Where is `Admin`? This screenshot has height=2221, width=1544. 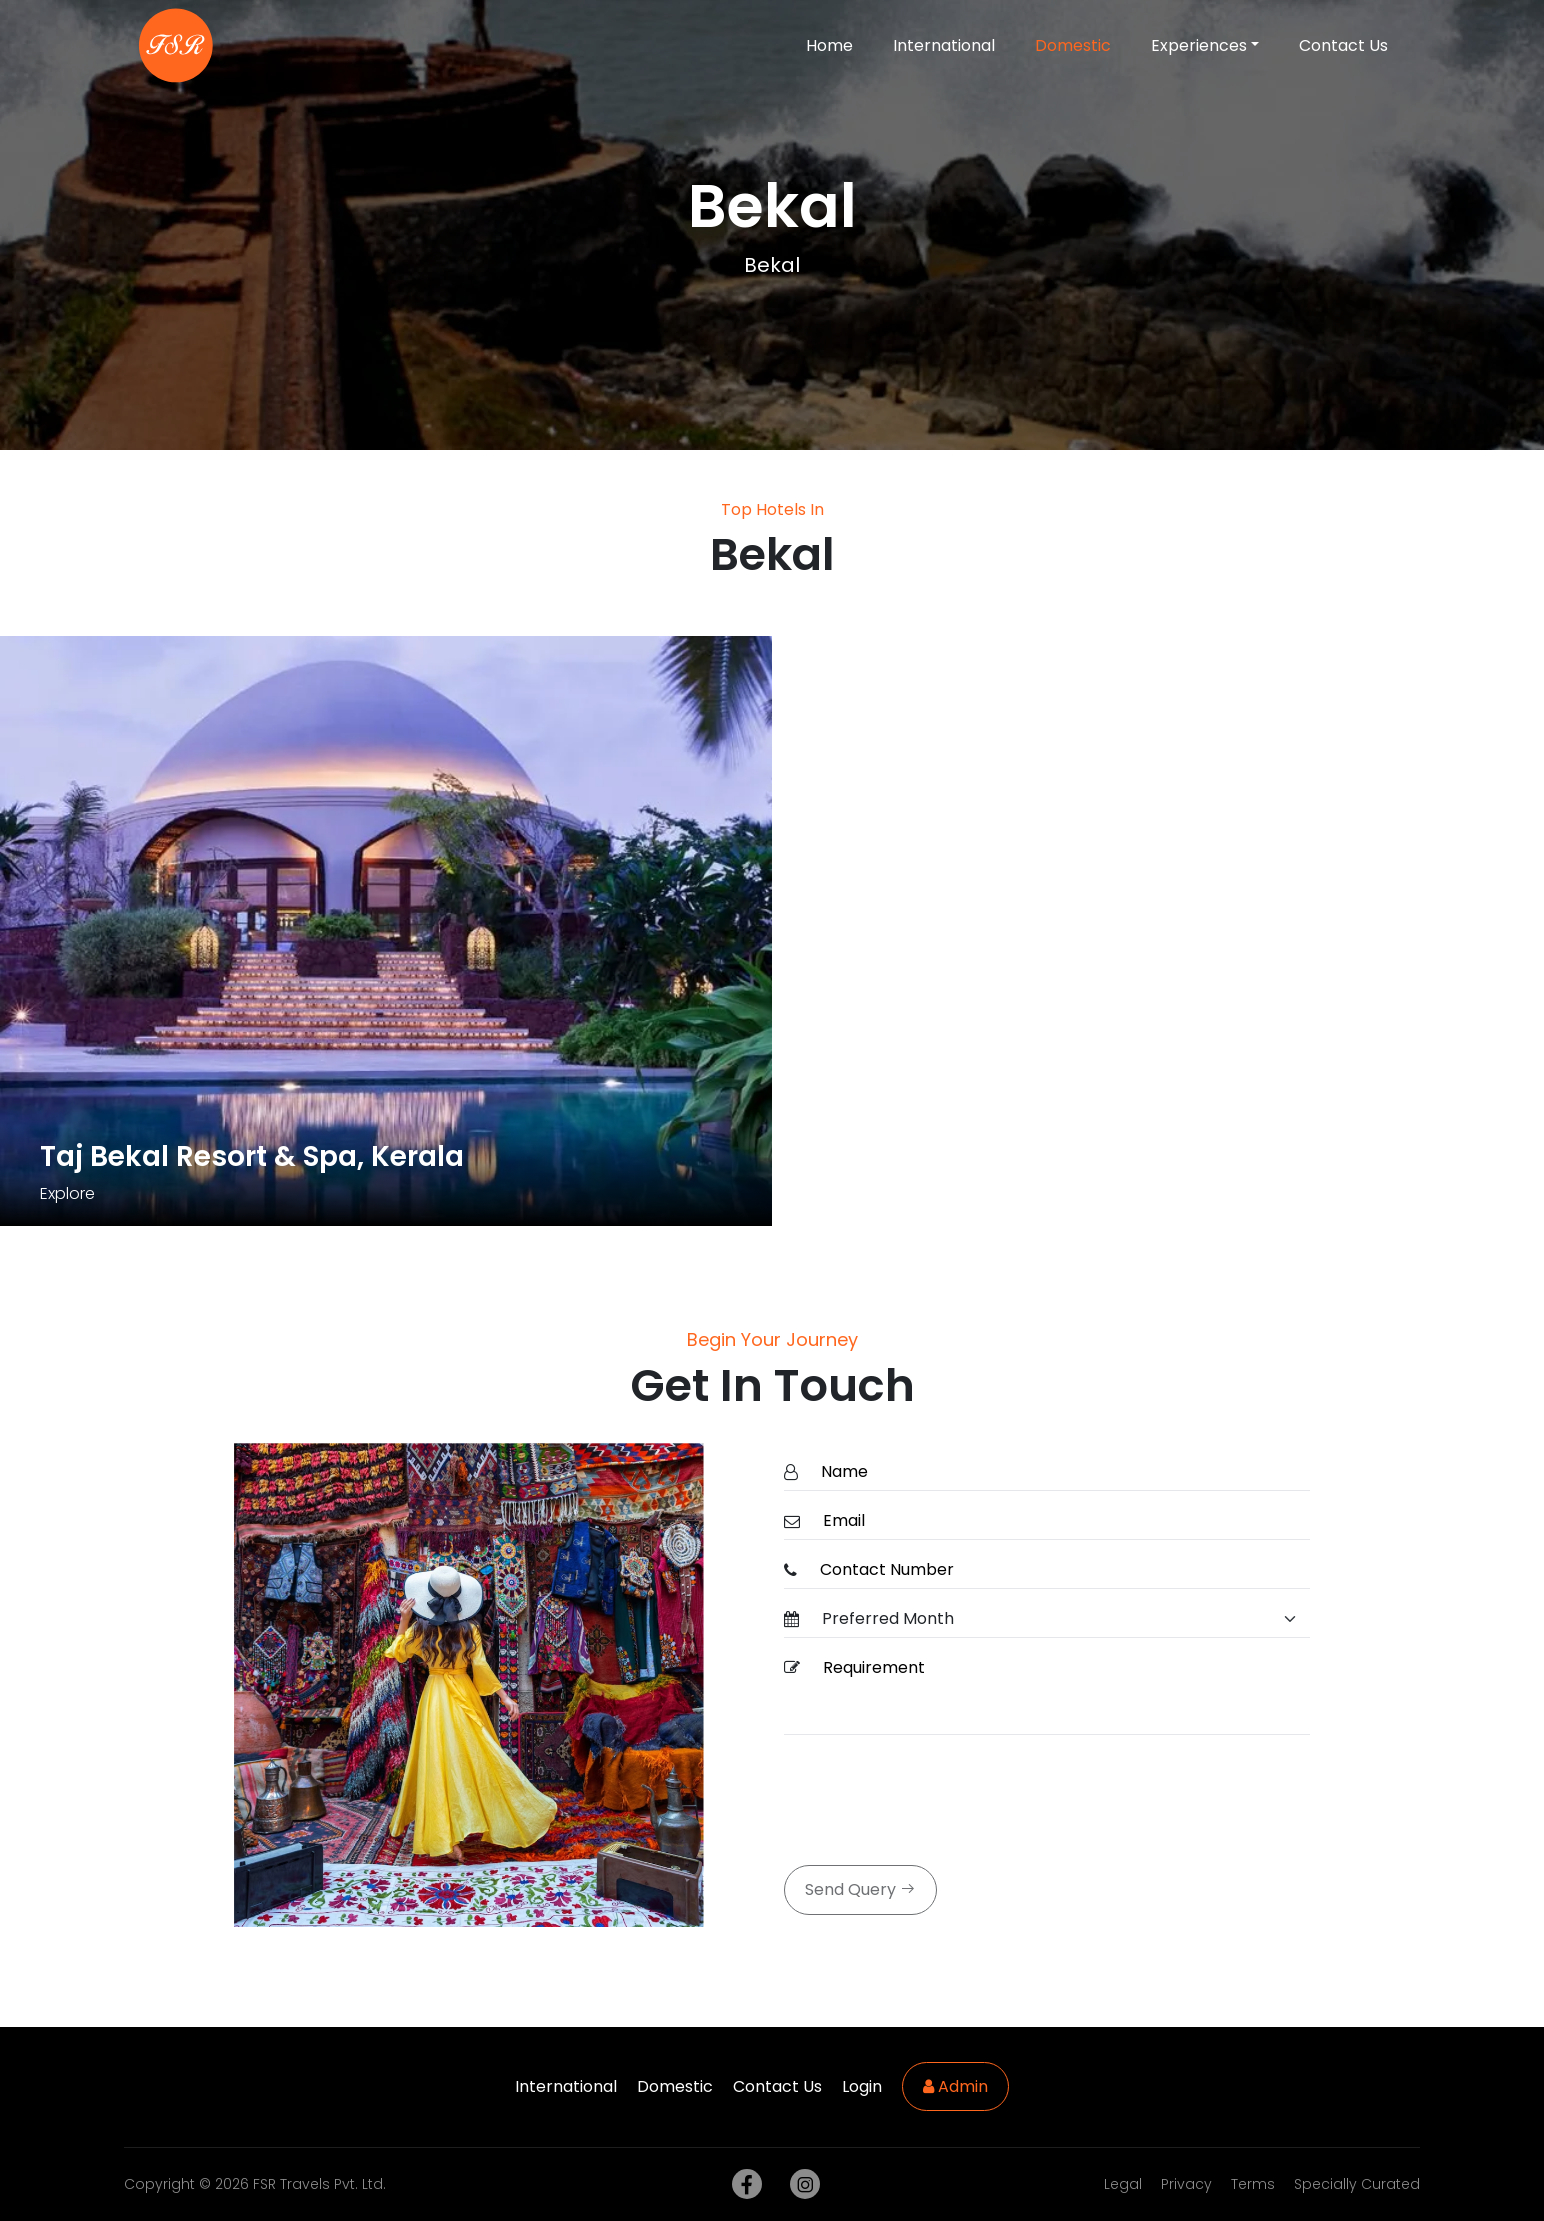
Admin is located at coordinates (955, 2086).